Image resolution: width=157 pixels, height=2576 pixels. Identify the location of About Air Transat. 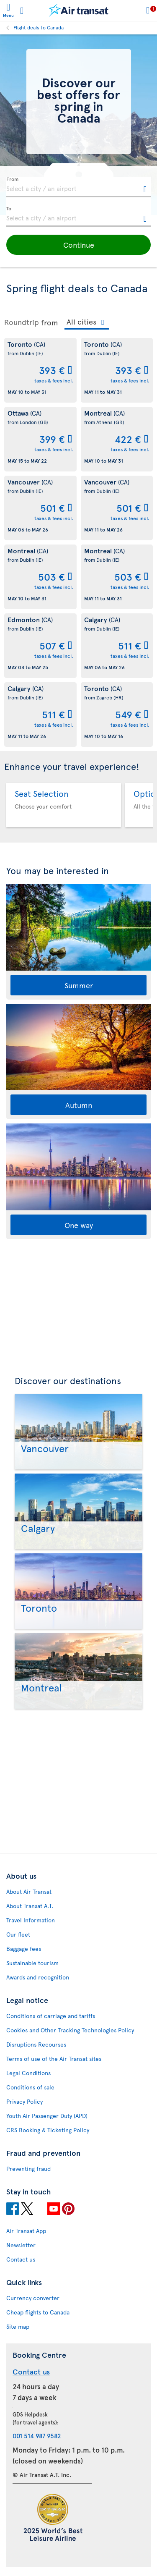
(28, 1891).